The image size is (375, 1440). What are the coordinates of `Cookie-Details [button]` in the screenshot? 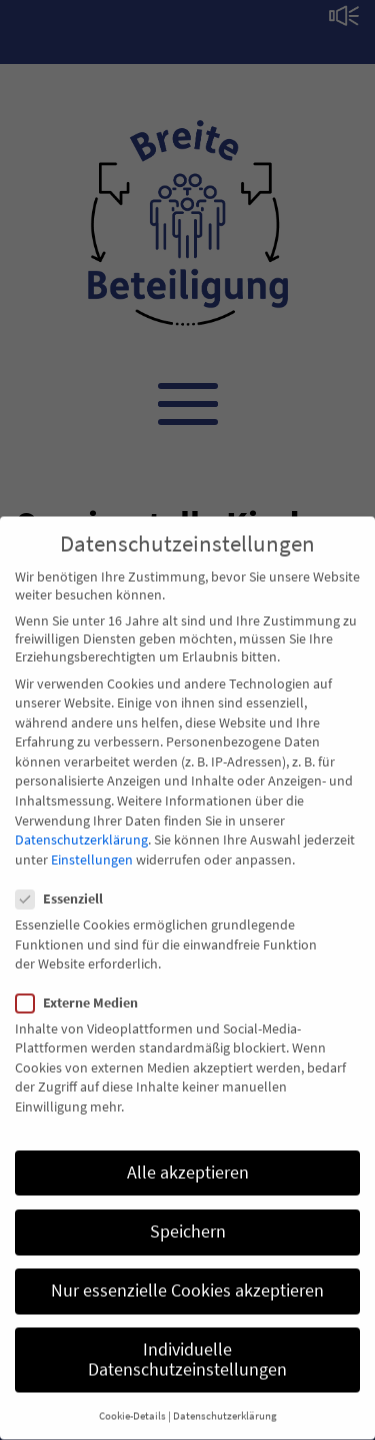 It's located at (132, 1401).